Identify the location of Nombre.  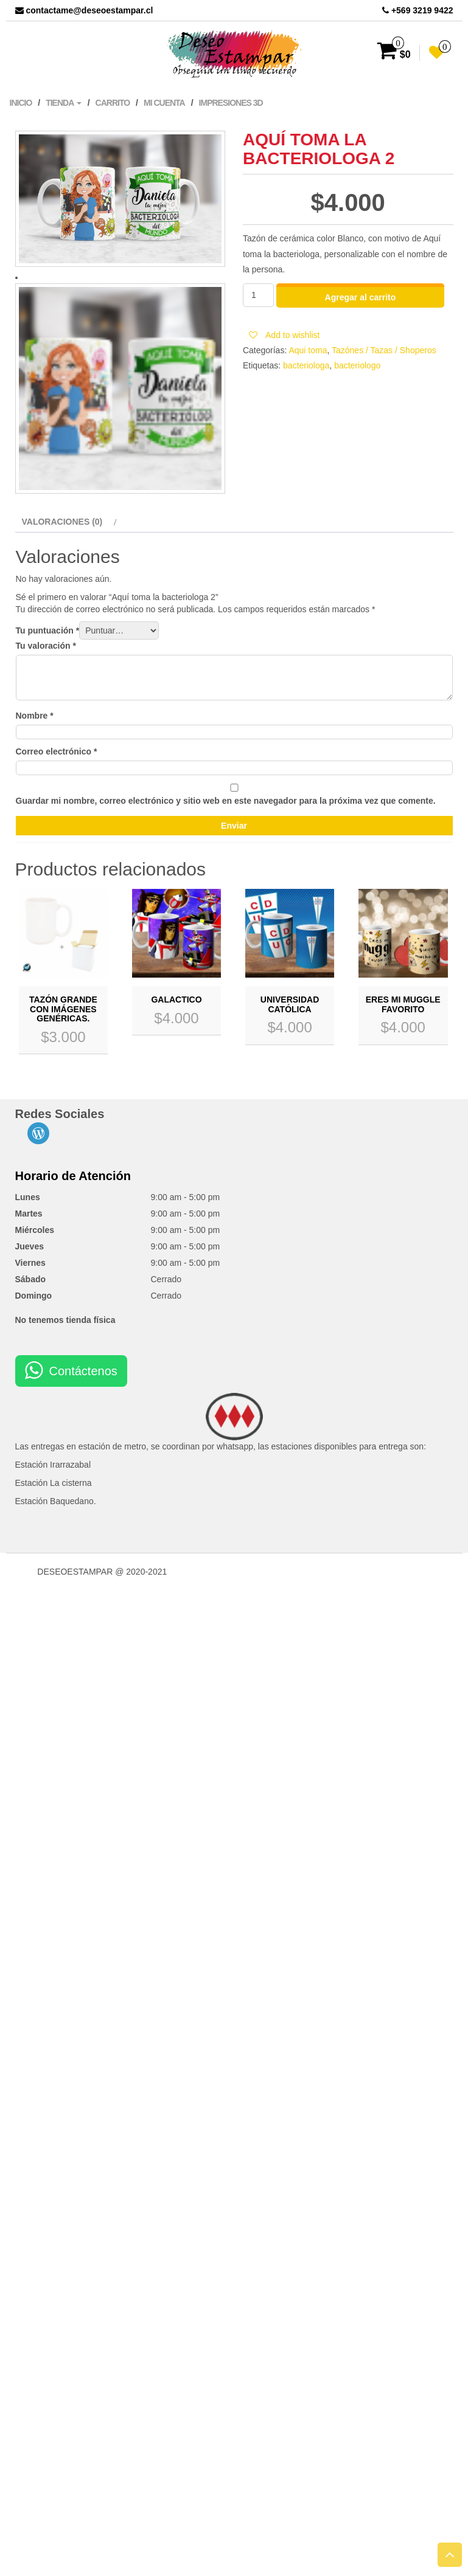
(35, 715).